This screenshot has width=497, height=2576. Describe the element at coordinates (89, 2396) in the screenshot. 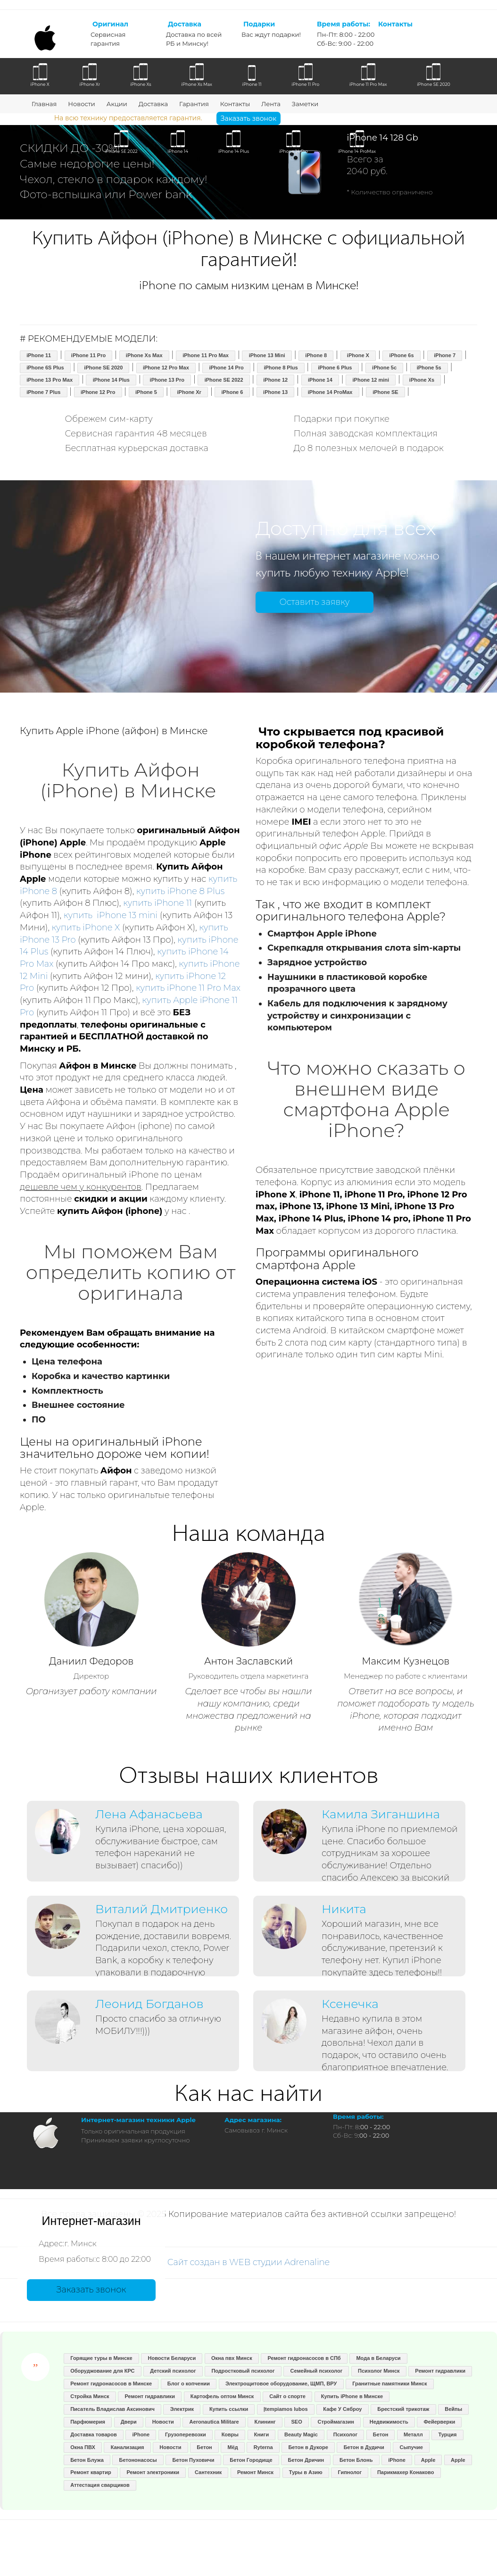

I see `Стройка Минск` at that location.